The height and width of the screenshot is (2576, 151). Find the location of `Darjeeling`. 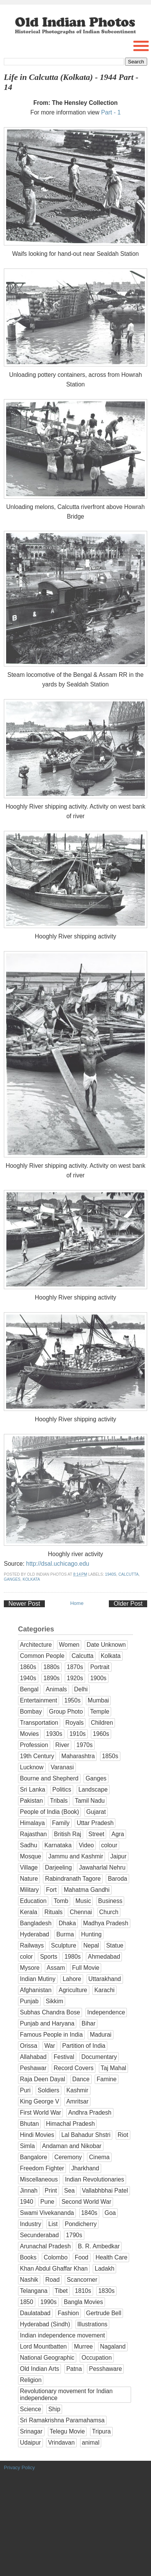

Darjeeling is located at coordinates (58, 1867).